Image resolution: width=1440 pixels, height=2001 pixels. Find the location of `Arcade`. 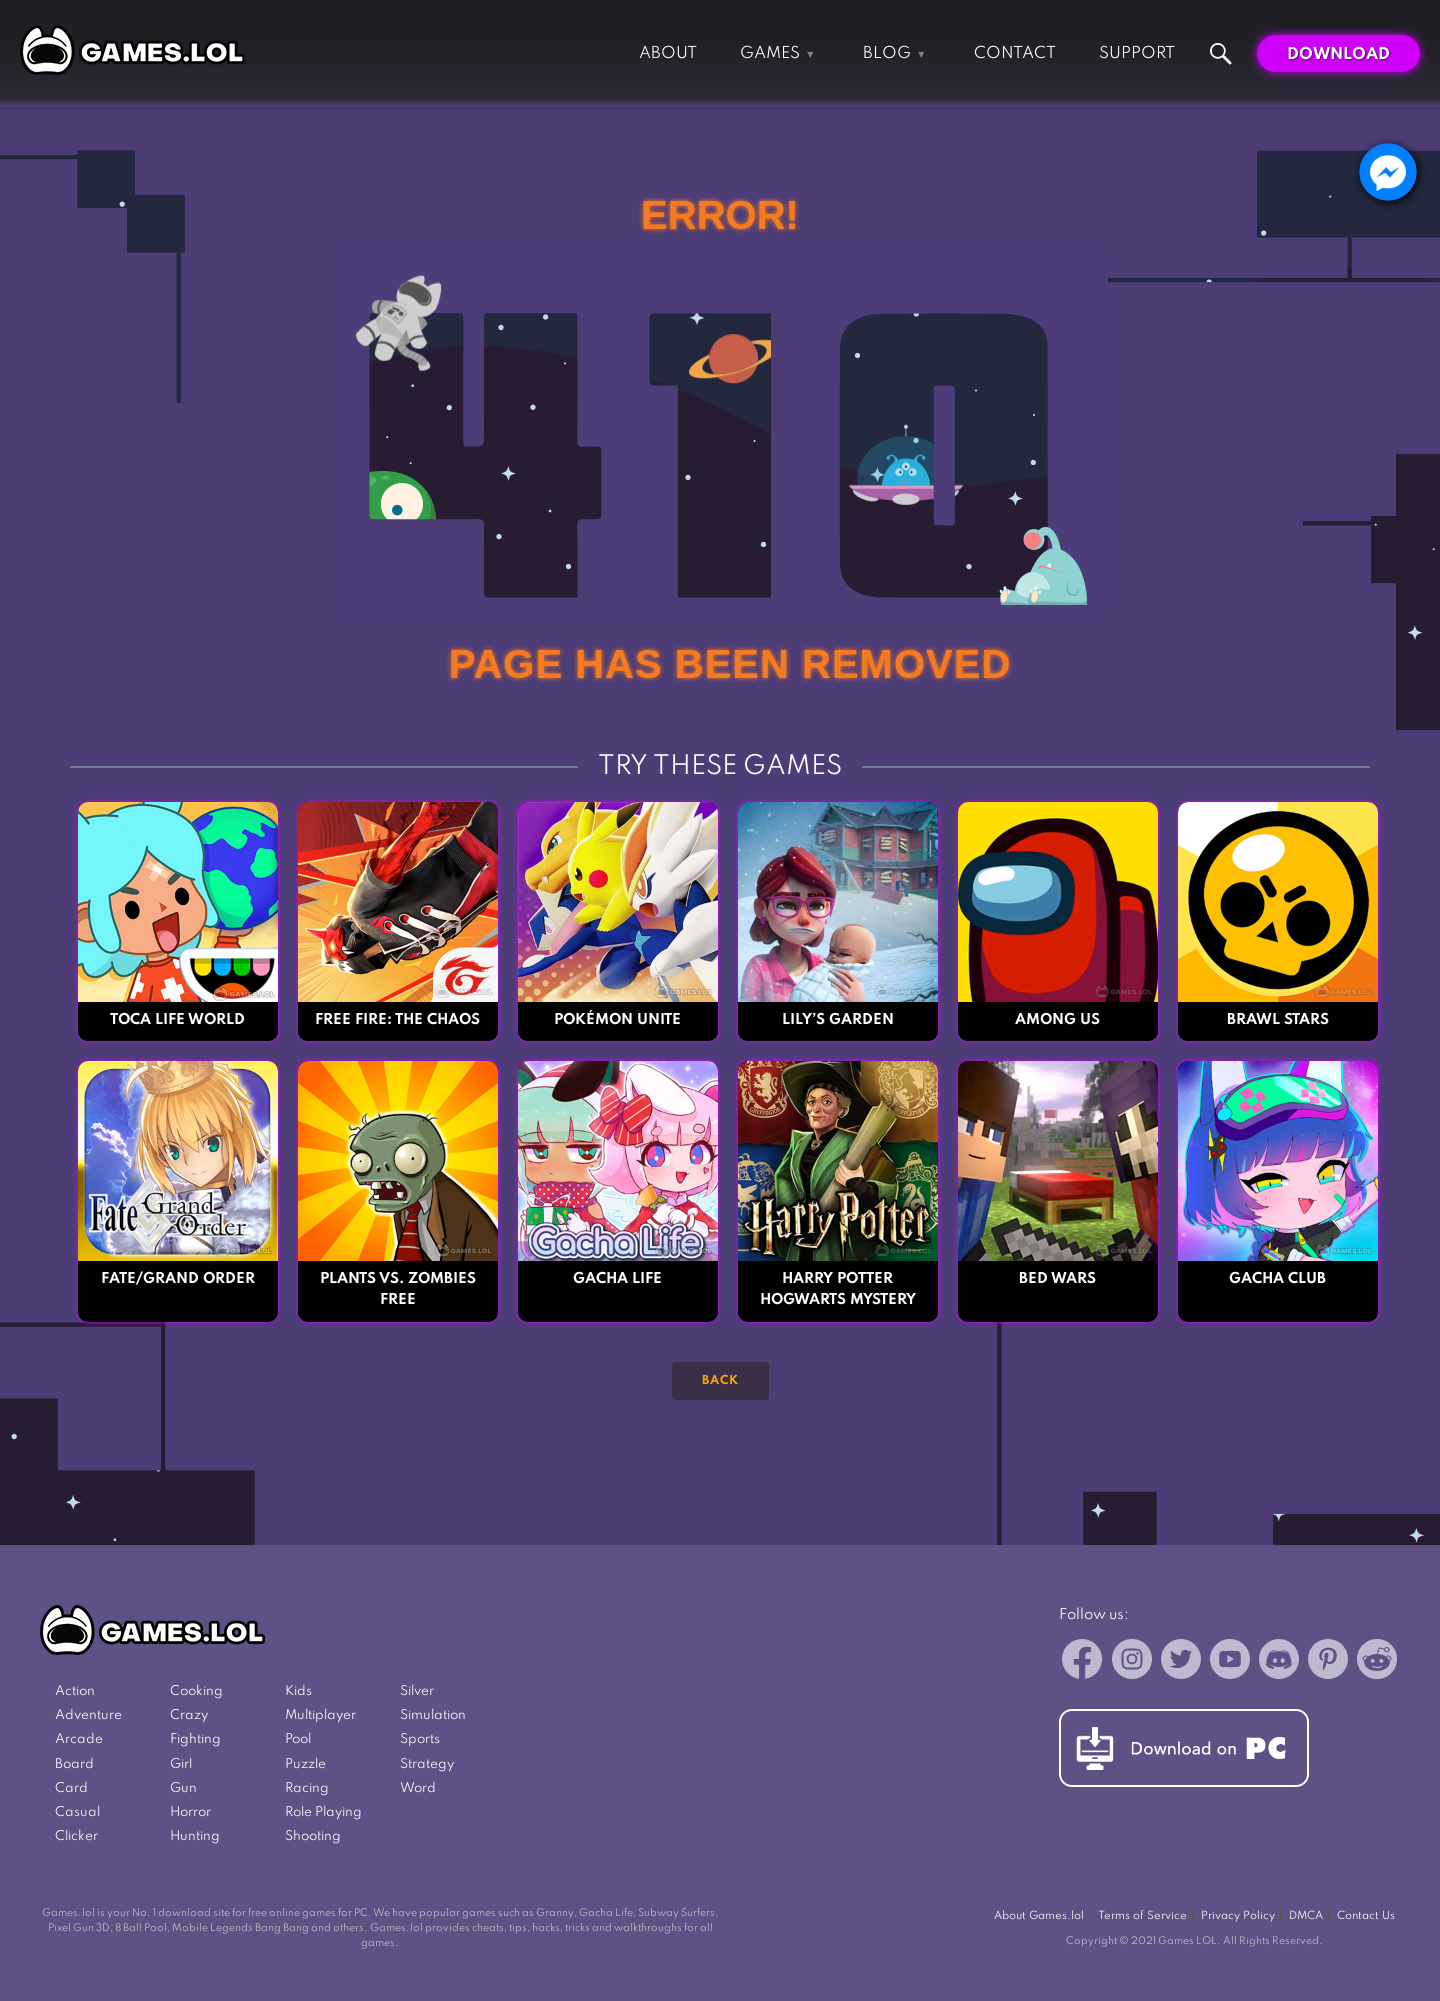

Arcade is located at coordinates (79, 1739).